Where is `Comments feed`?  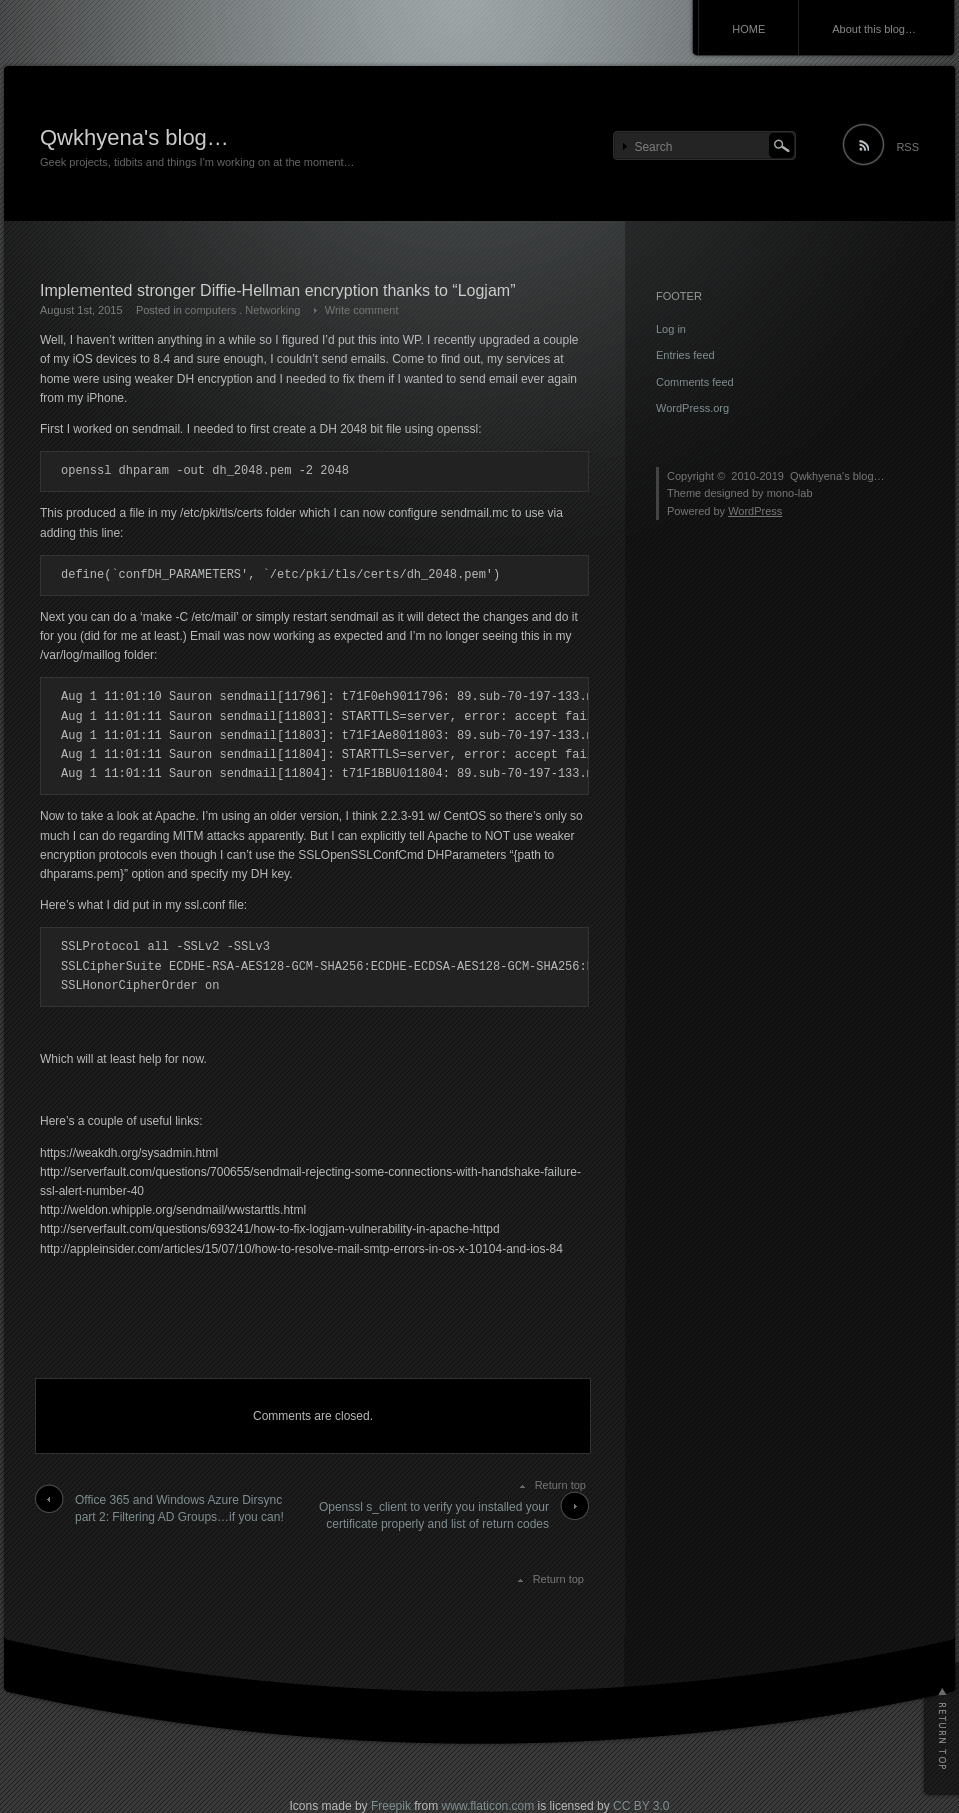
Comments feed is located at coordinates (695, 382).